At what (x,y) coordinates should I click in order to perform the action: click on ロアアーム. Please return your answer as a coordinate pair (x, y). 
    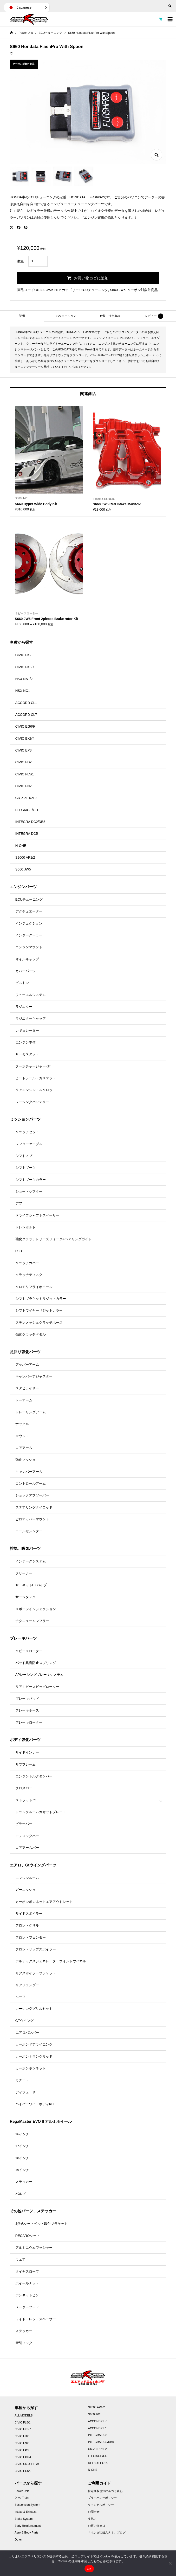
    Looking at the image, I should click on (23, 1448).